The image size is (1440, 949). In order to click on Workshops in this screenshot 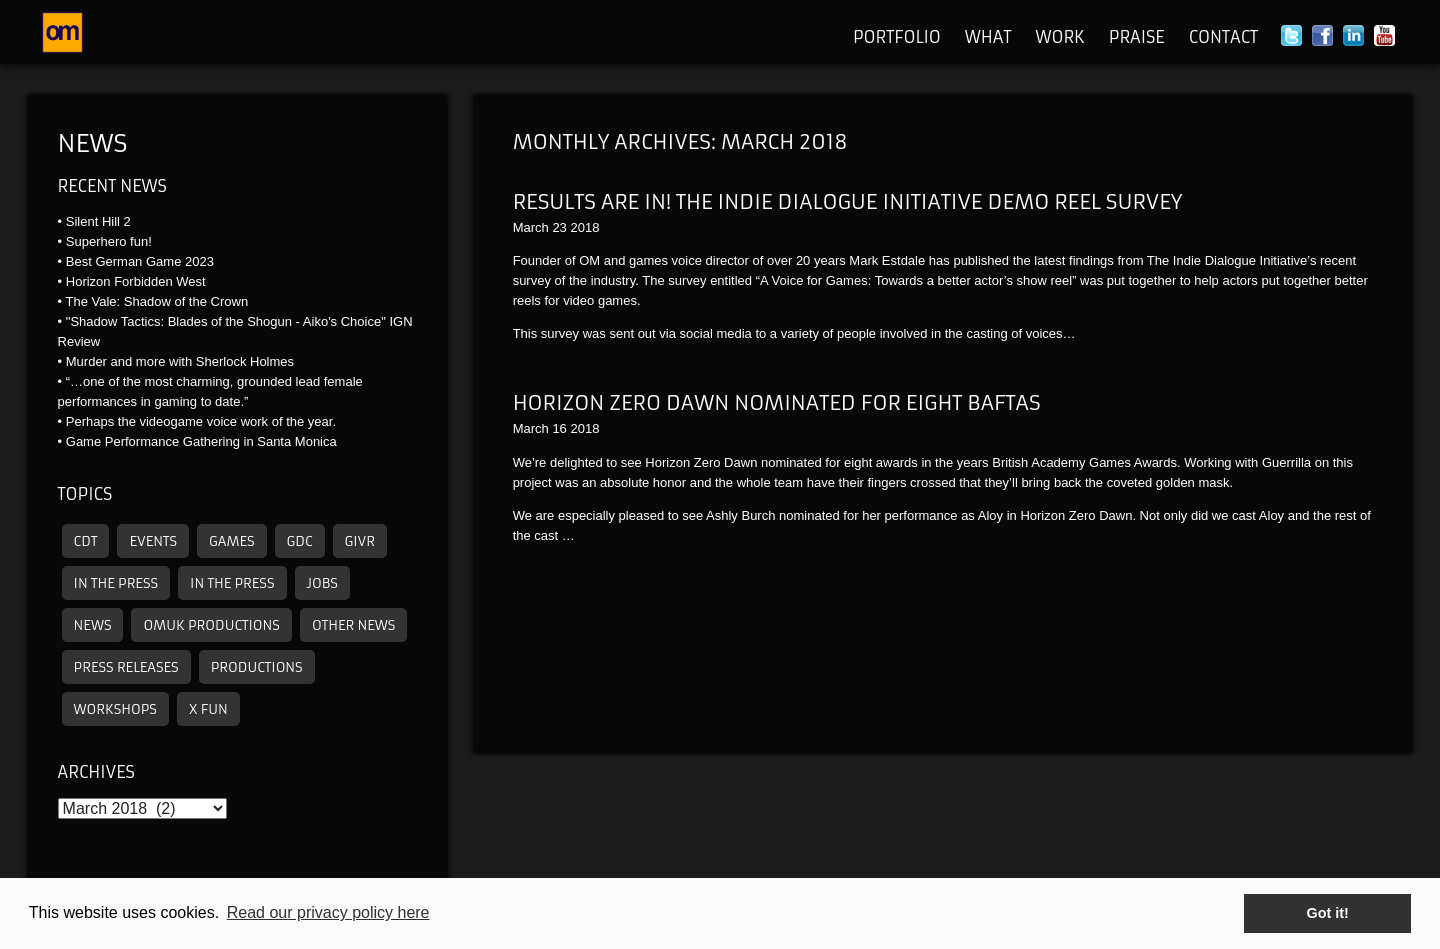, I will do `click(115, 709)`.